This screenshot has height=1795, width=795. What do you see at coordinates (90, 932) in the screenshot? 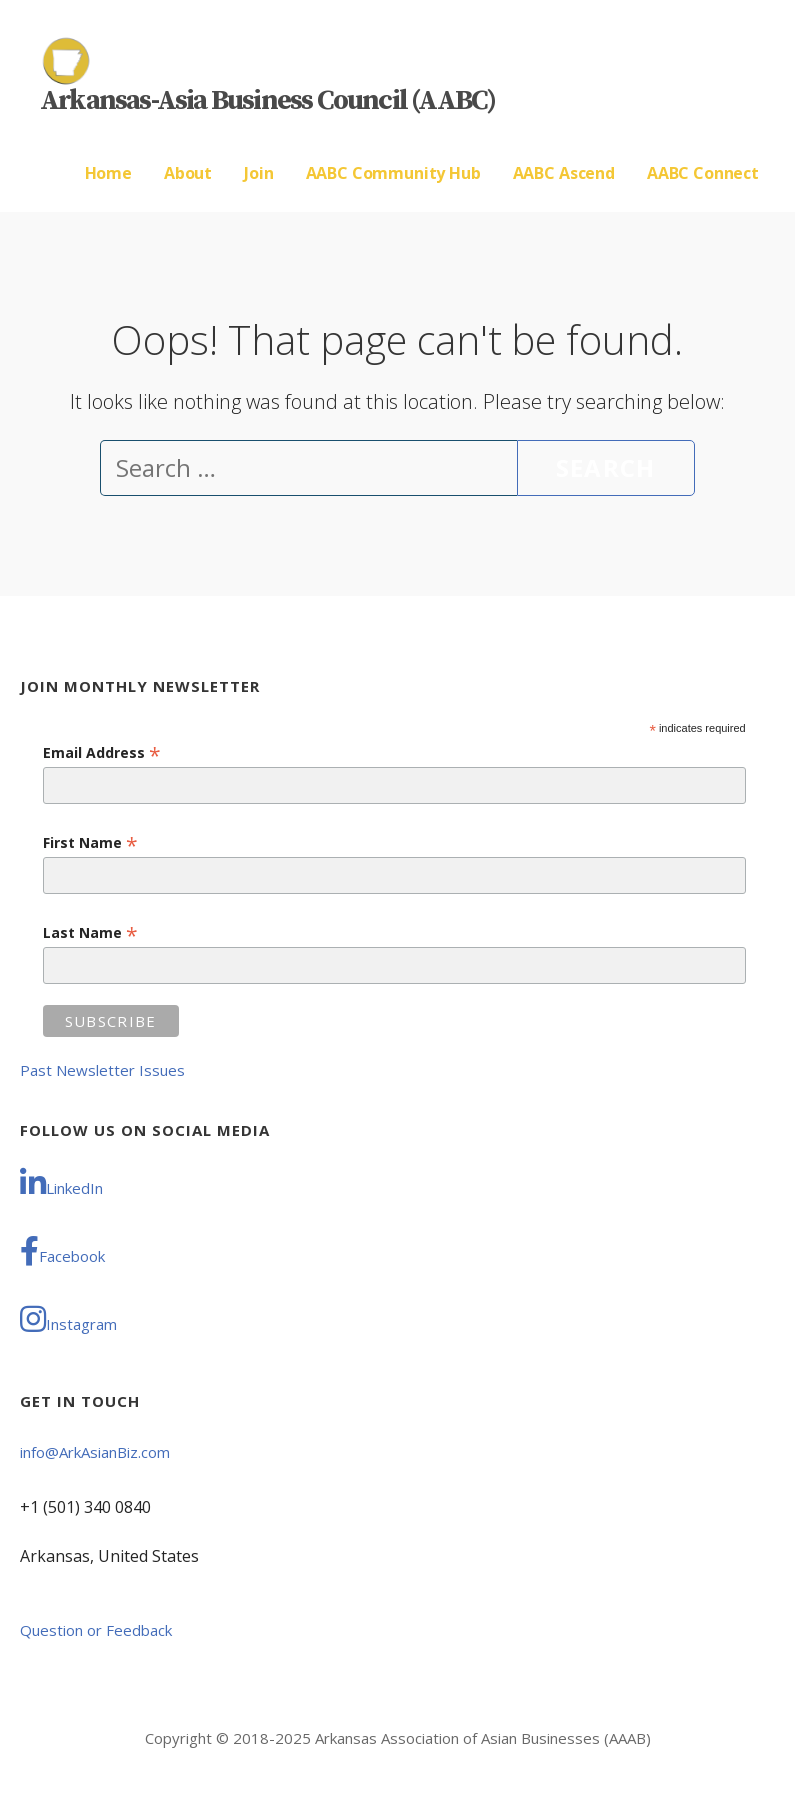
I see `Last Name` at bounding box center [90, 932].